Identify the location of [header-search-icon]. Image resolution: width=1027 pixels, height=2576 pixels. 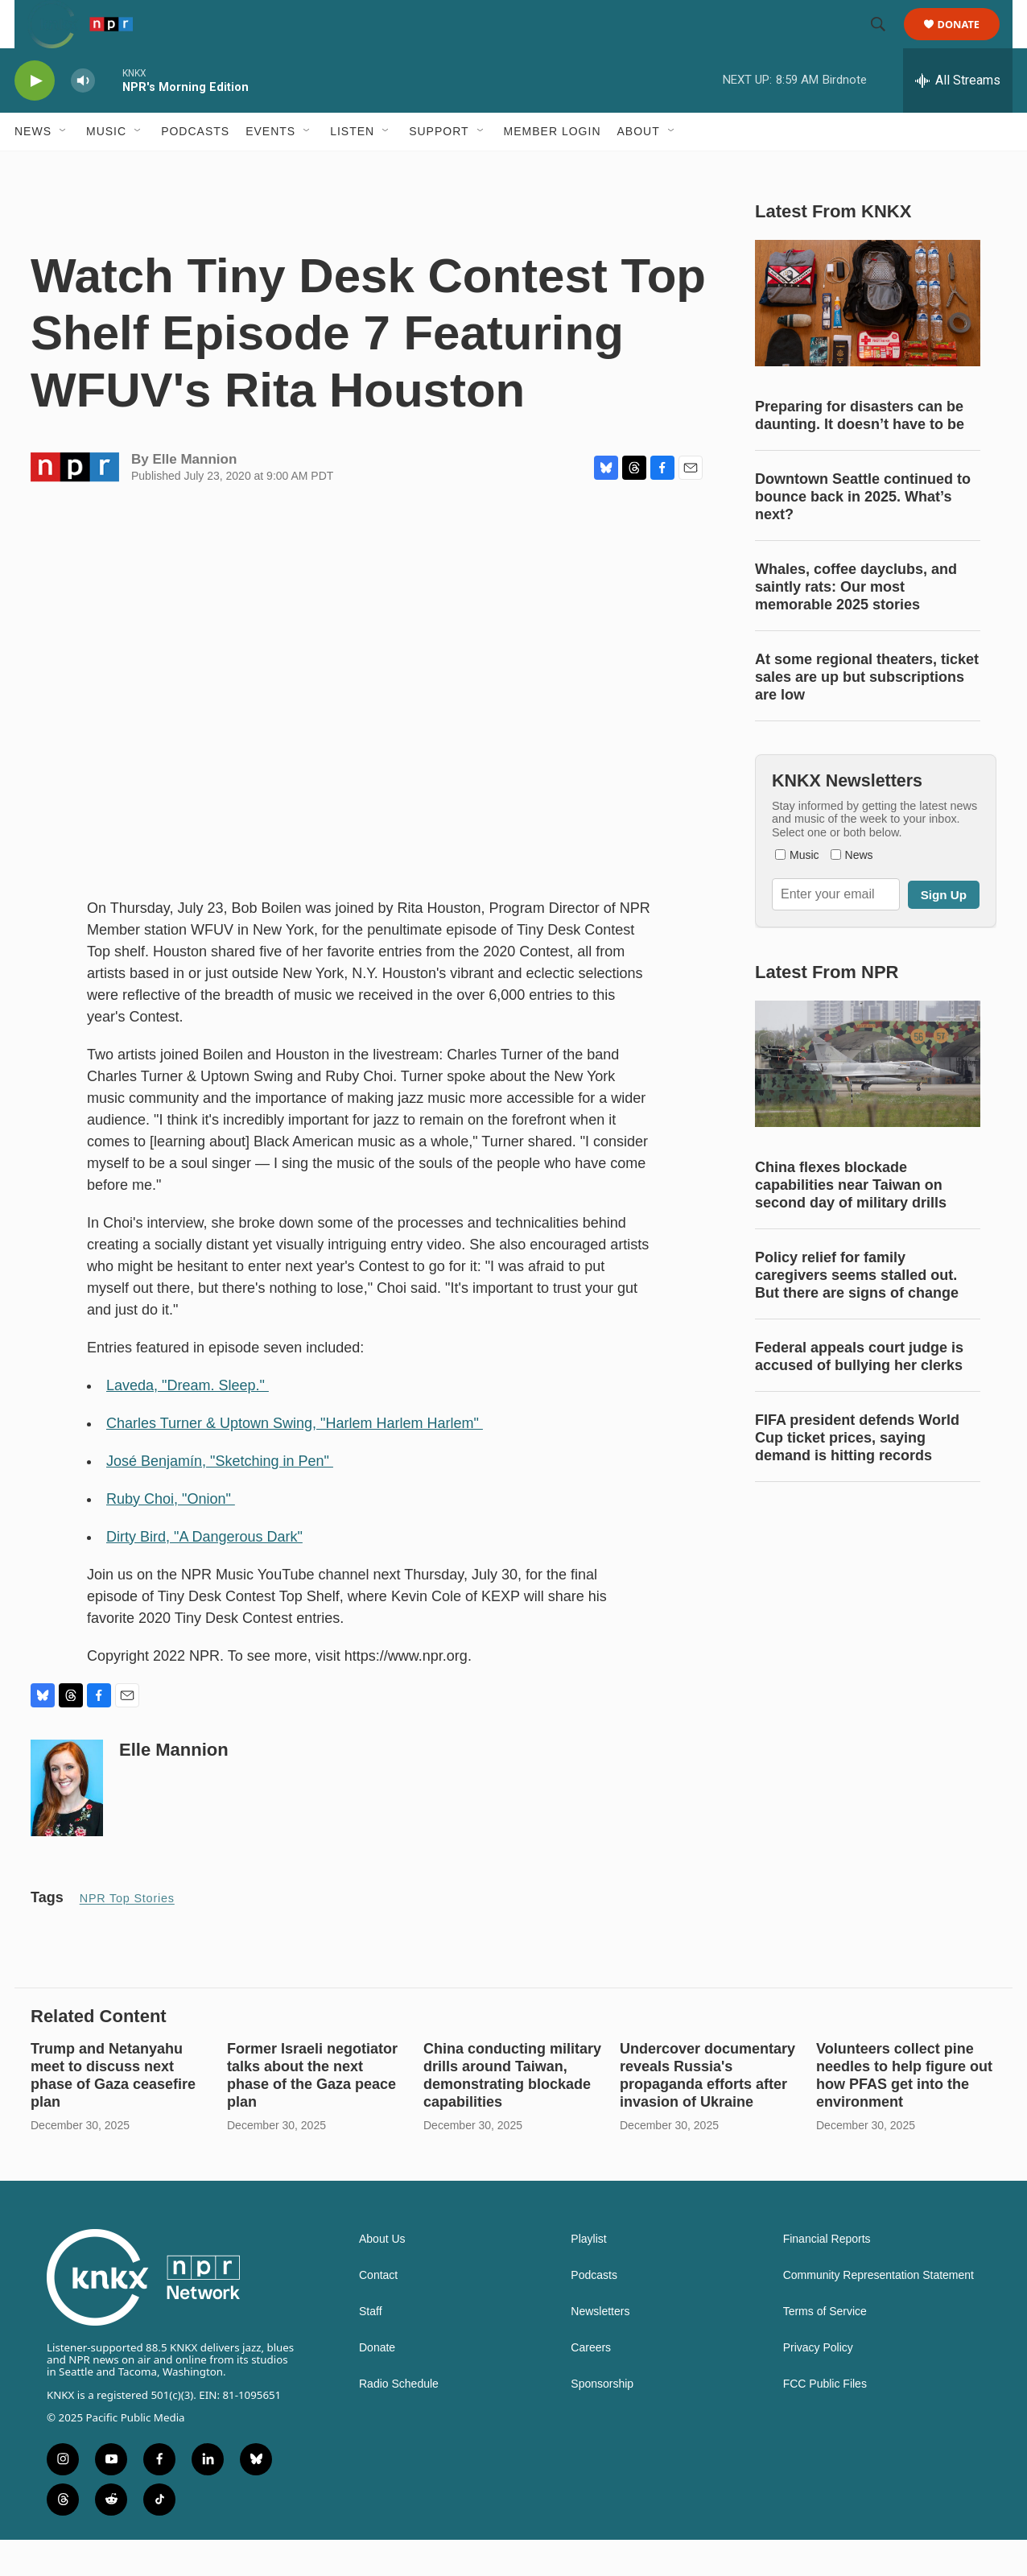
(885, 42).